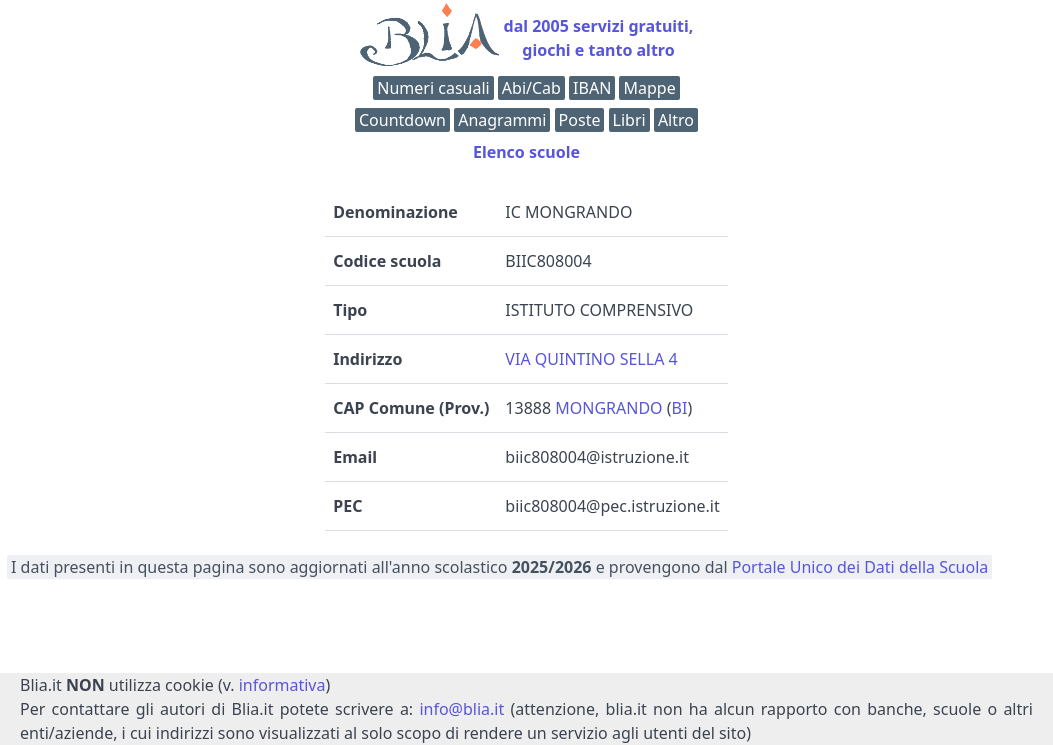 The image size is (1053, 745). I want to click on Portale Unico dei Dati della Scuola, so click(860, 567).